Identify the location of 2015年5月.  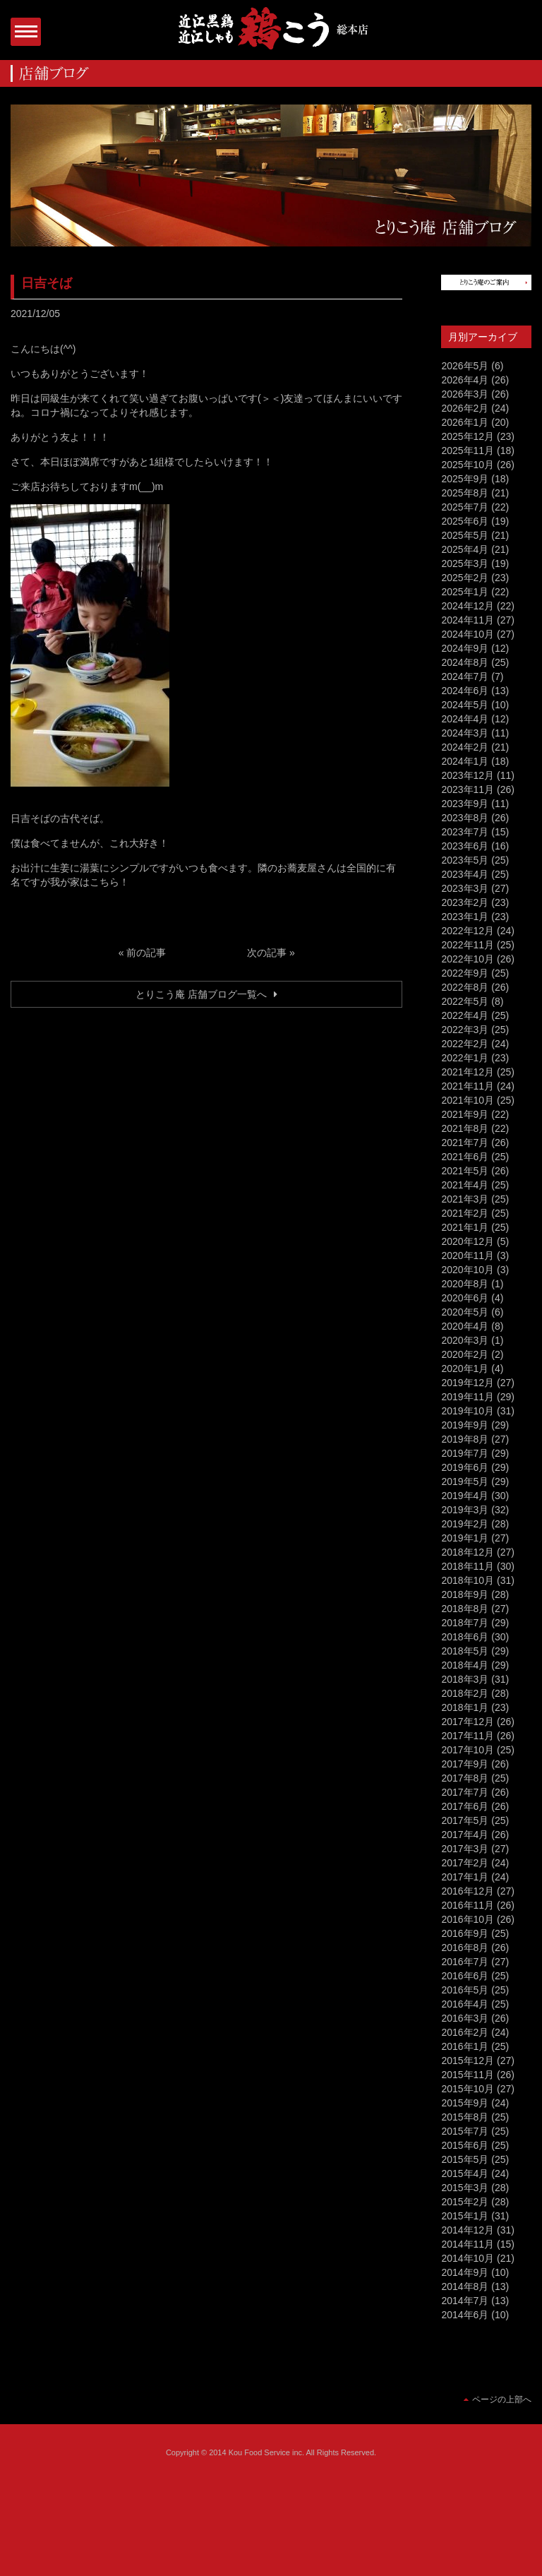
(464, 2159).